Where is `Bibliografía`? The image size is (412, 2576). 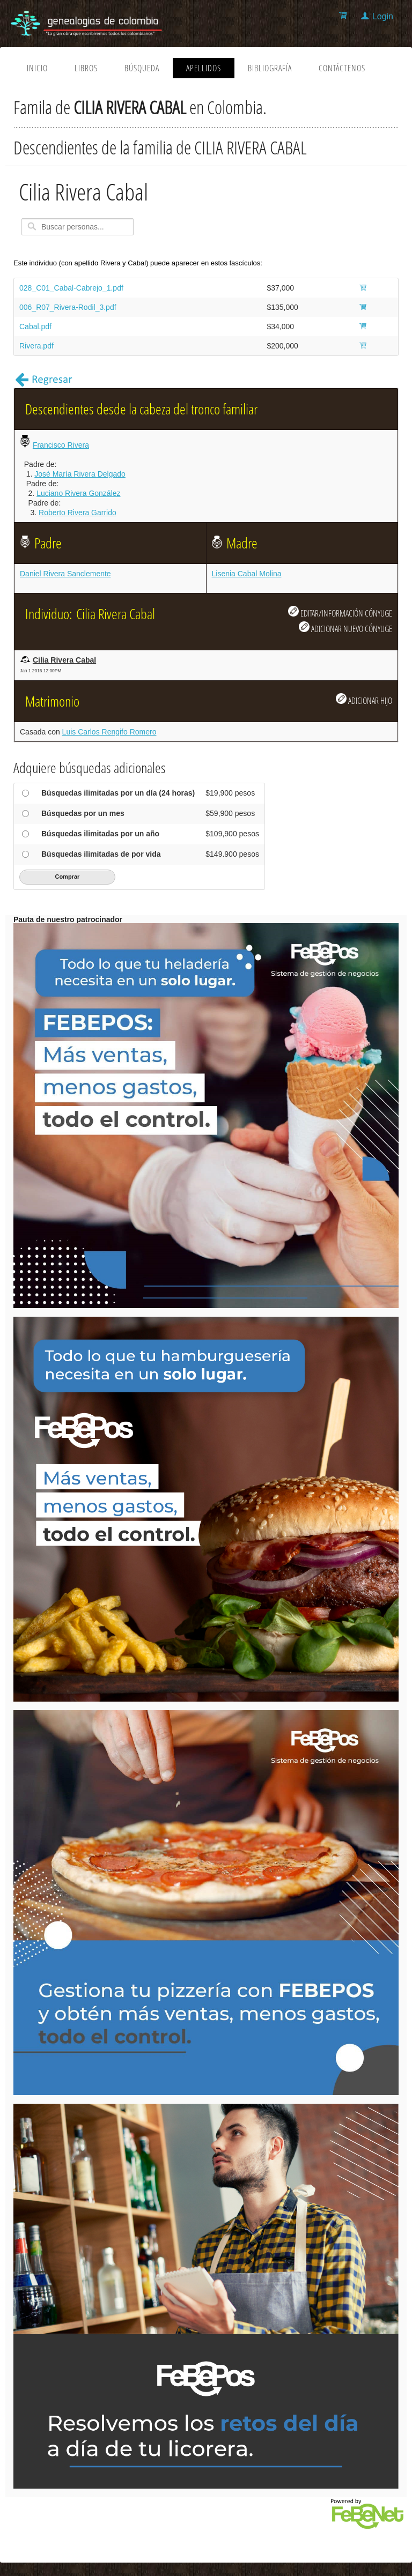
Bibliografía is located at coordinates (270, 68).